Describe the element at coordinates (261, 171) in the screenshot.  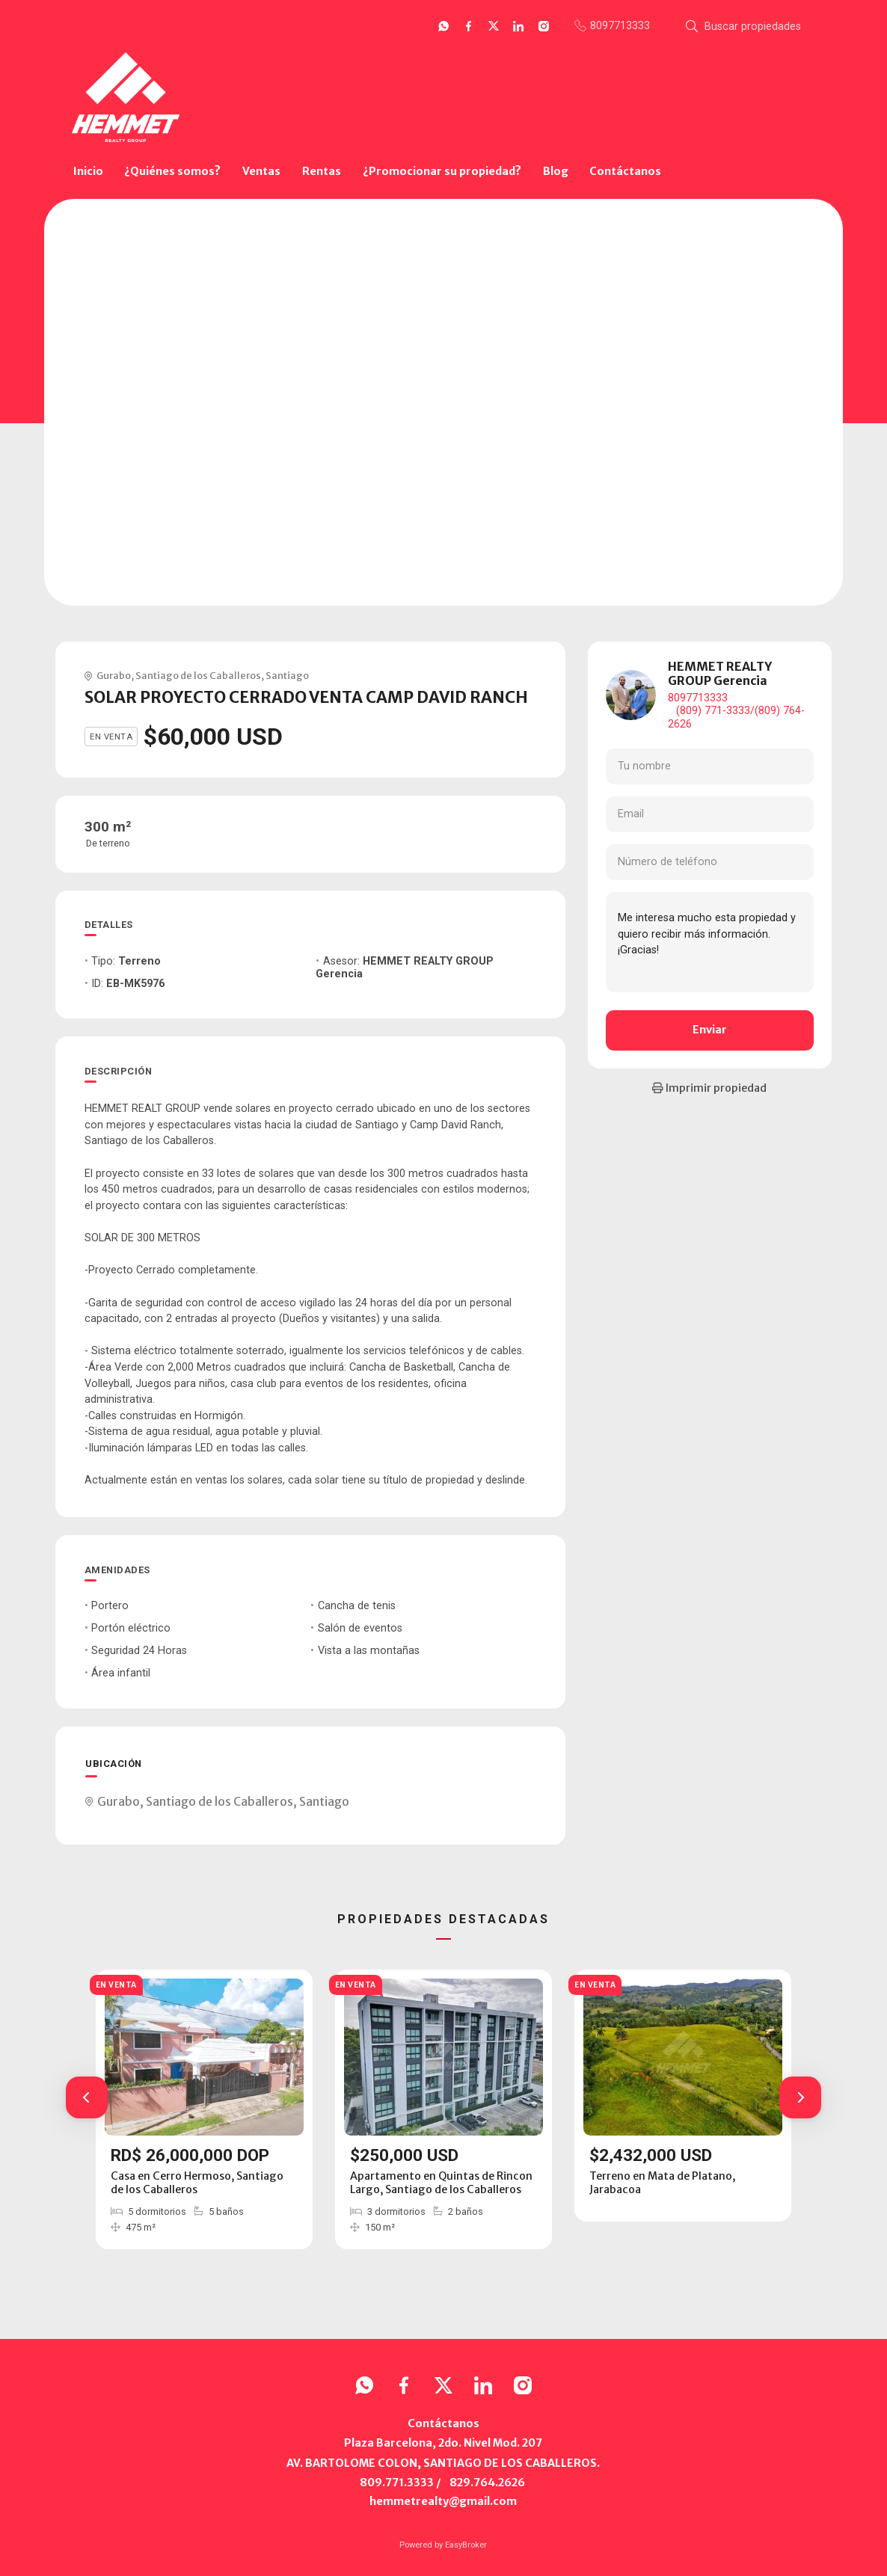
I see `Ventas` at that location.